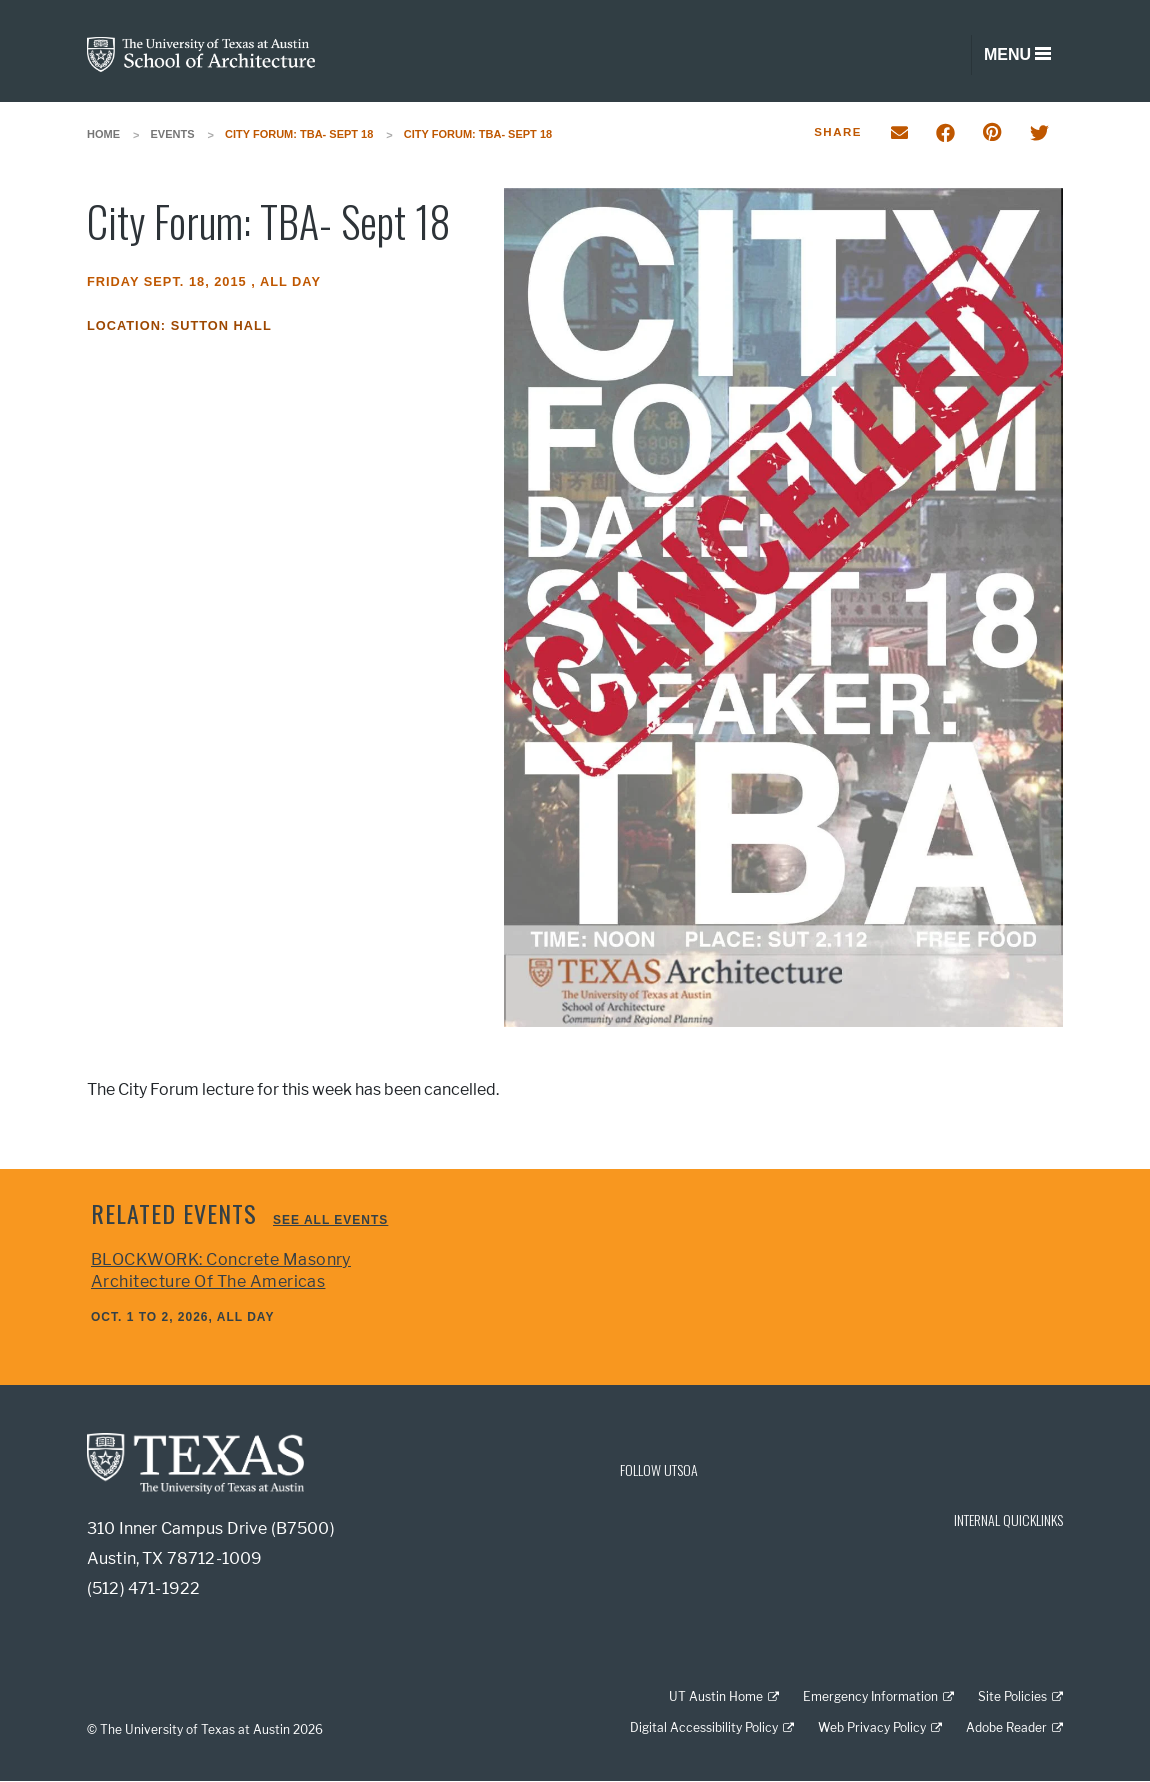 The height and width of the screenshot is (1782, 1150). Describe the element at coordinates (143, 1588) in the screenshot. I see `(512) 471-1922` at that location.